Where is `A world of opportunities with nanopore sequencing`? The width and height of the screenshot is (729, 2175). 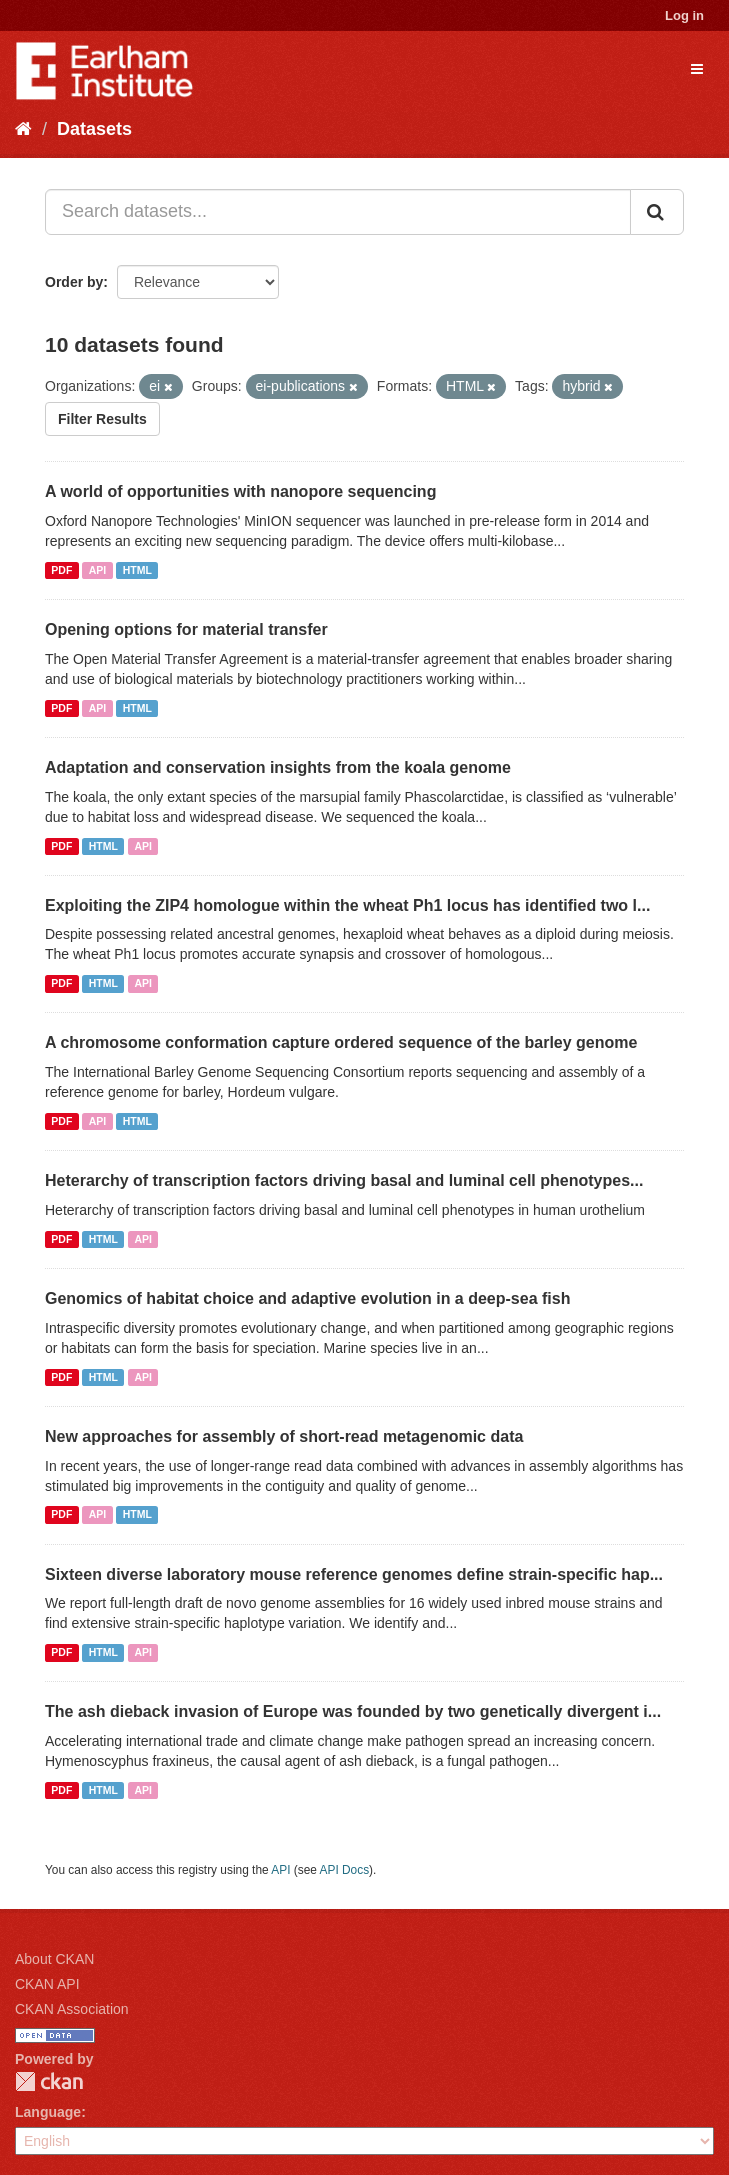 A world of opportunities with nanopore sequencing is located at coordinates (240, 491).